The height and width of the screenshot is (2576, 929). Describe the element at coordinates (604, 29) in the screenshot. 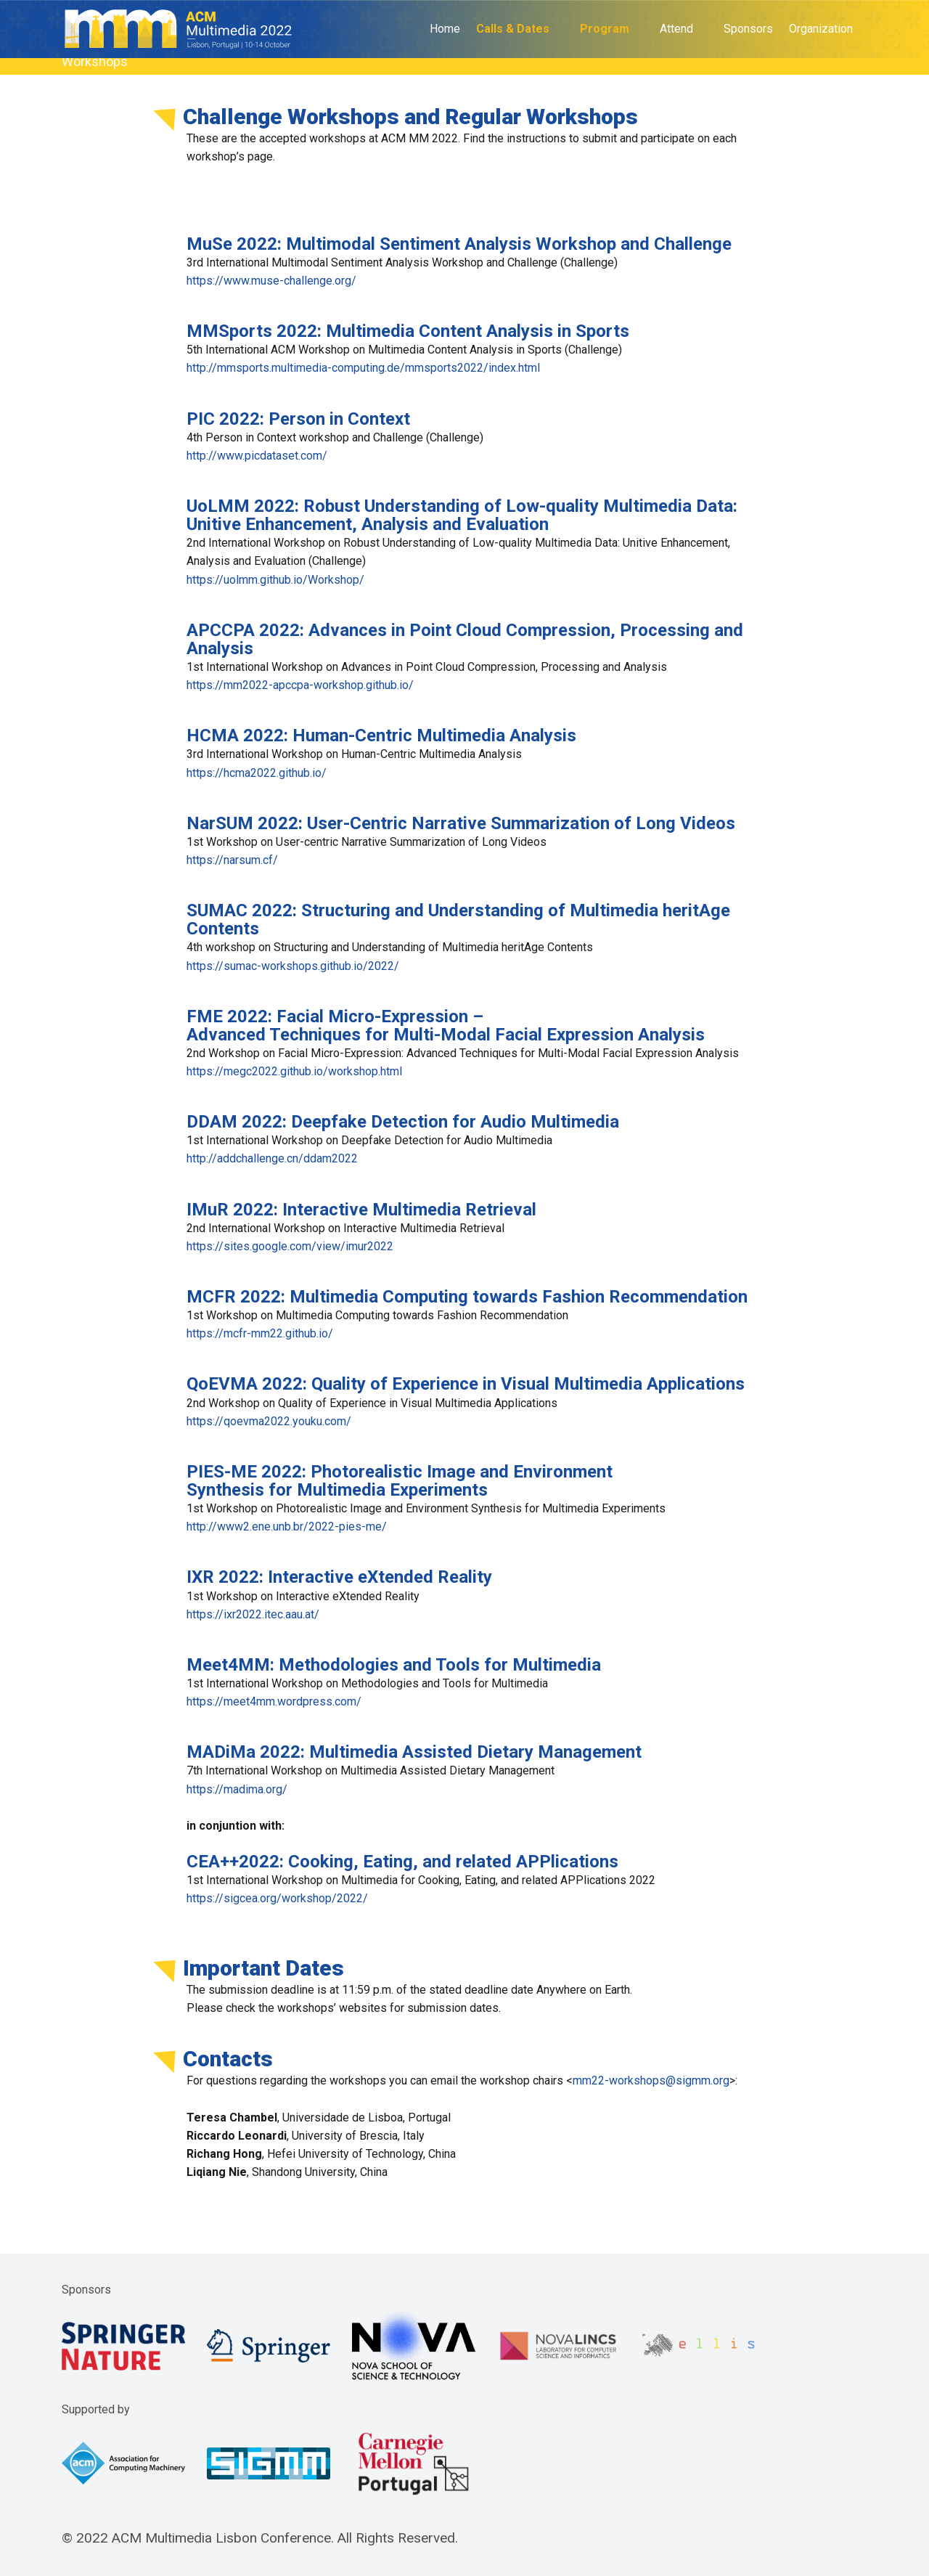

I see `Program` at that location.